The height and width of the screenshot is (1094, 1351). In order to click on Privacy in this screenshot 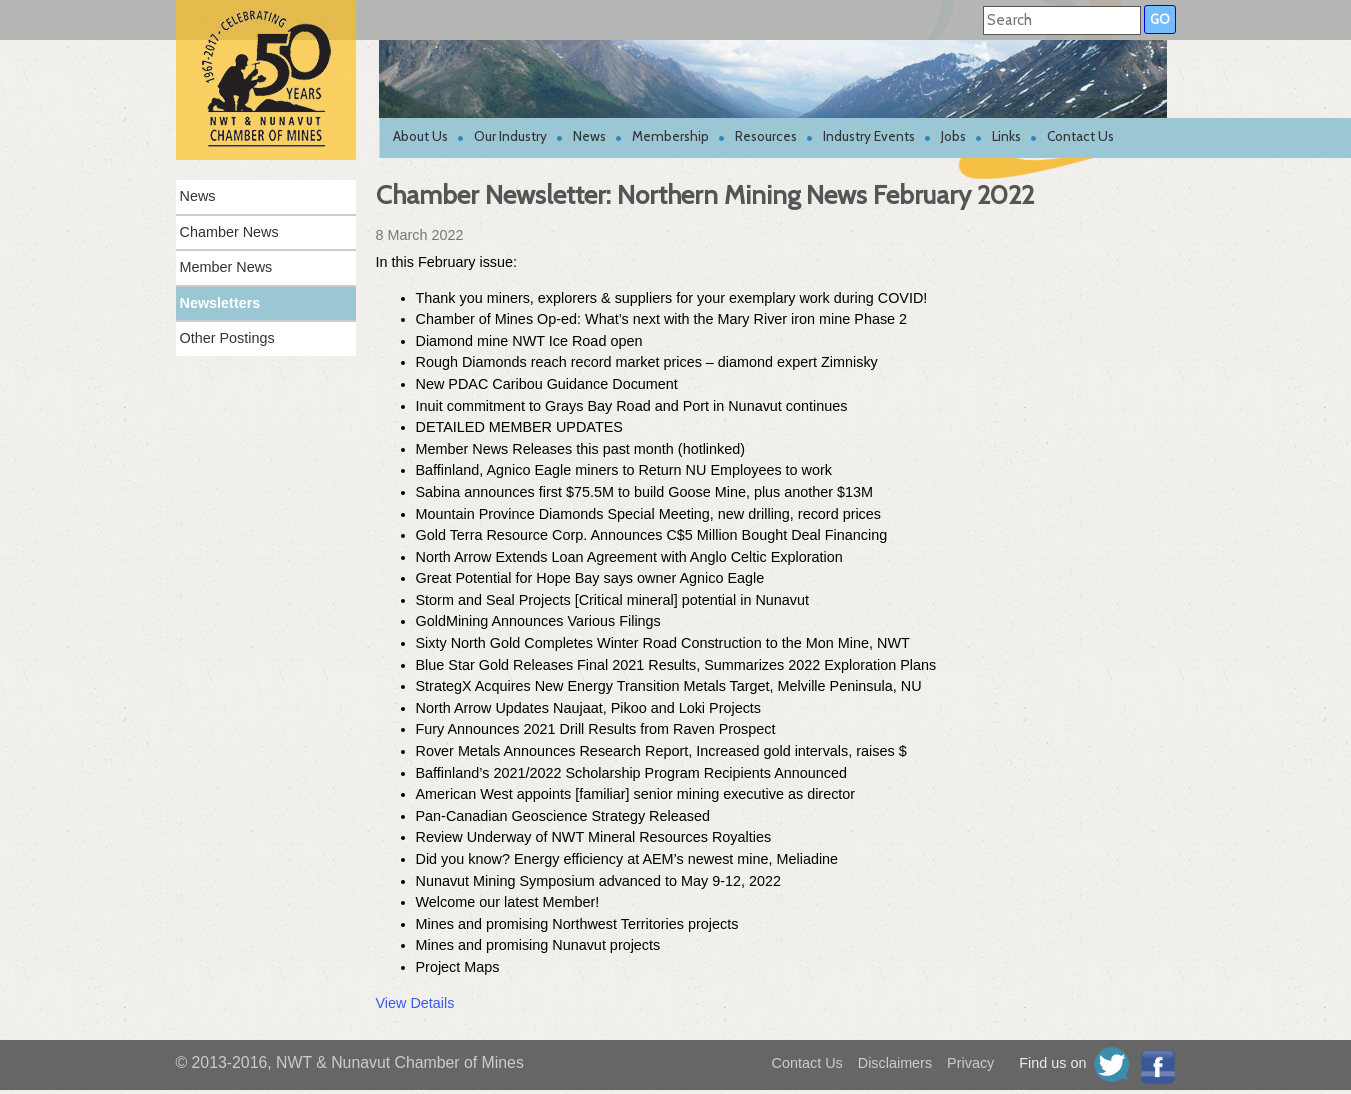, I will do `click(970, 1063)`.